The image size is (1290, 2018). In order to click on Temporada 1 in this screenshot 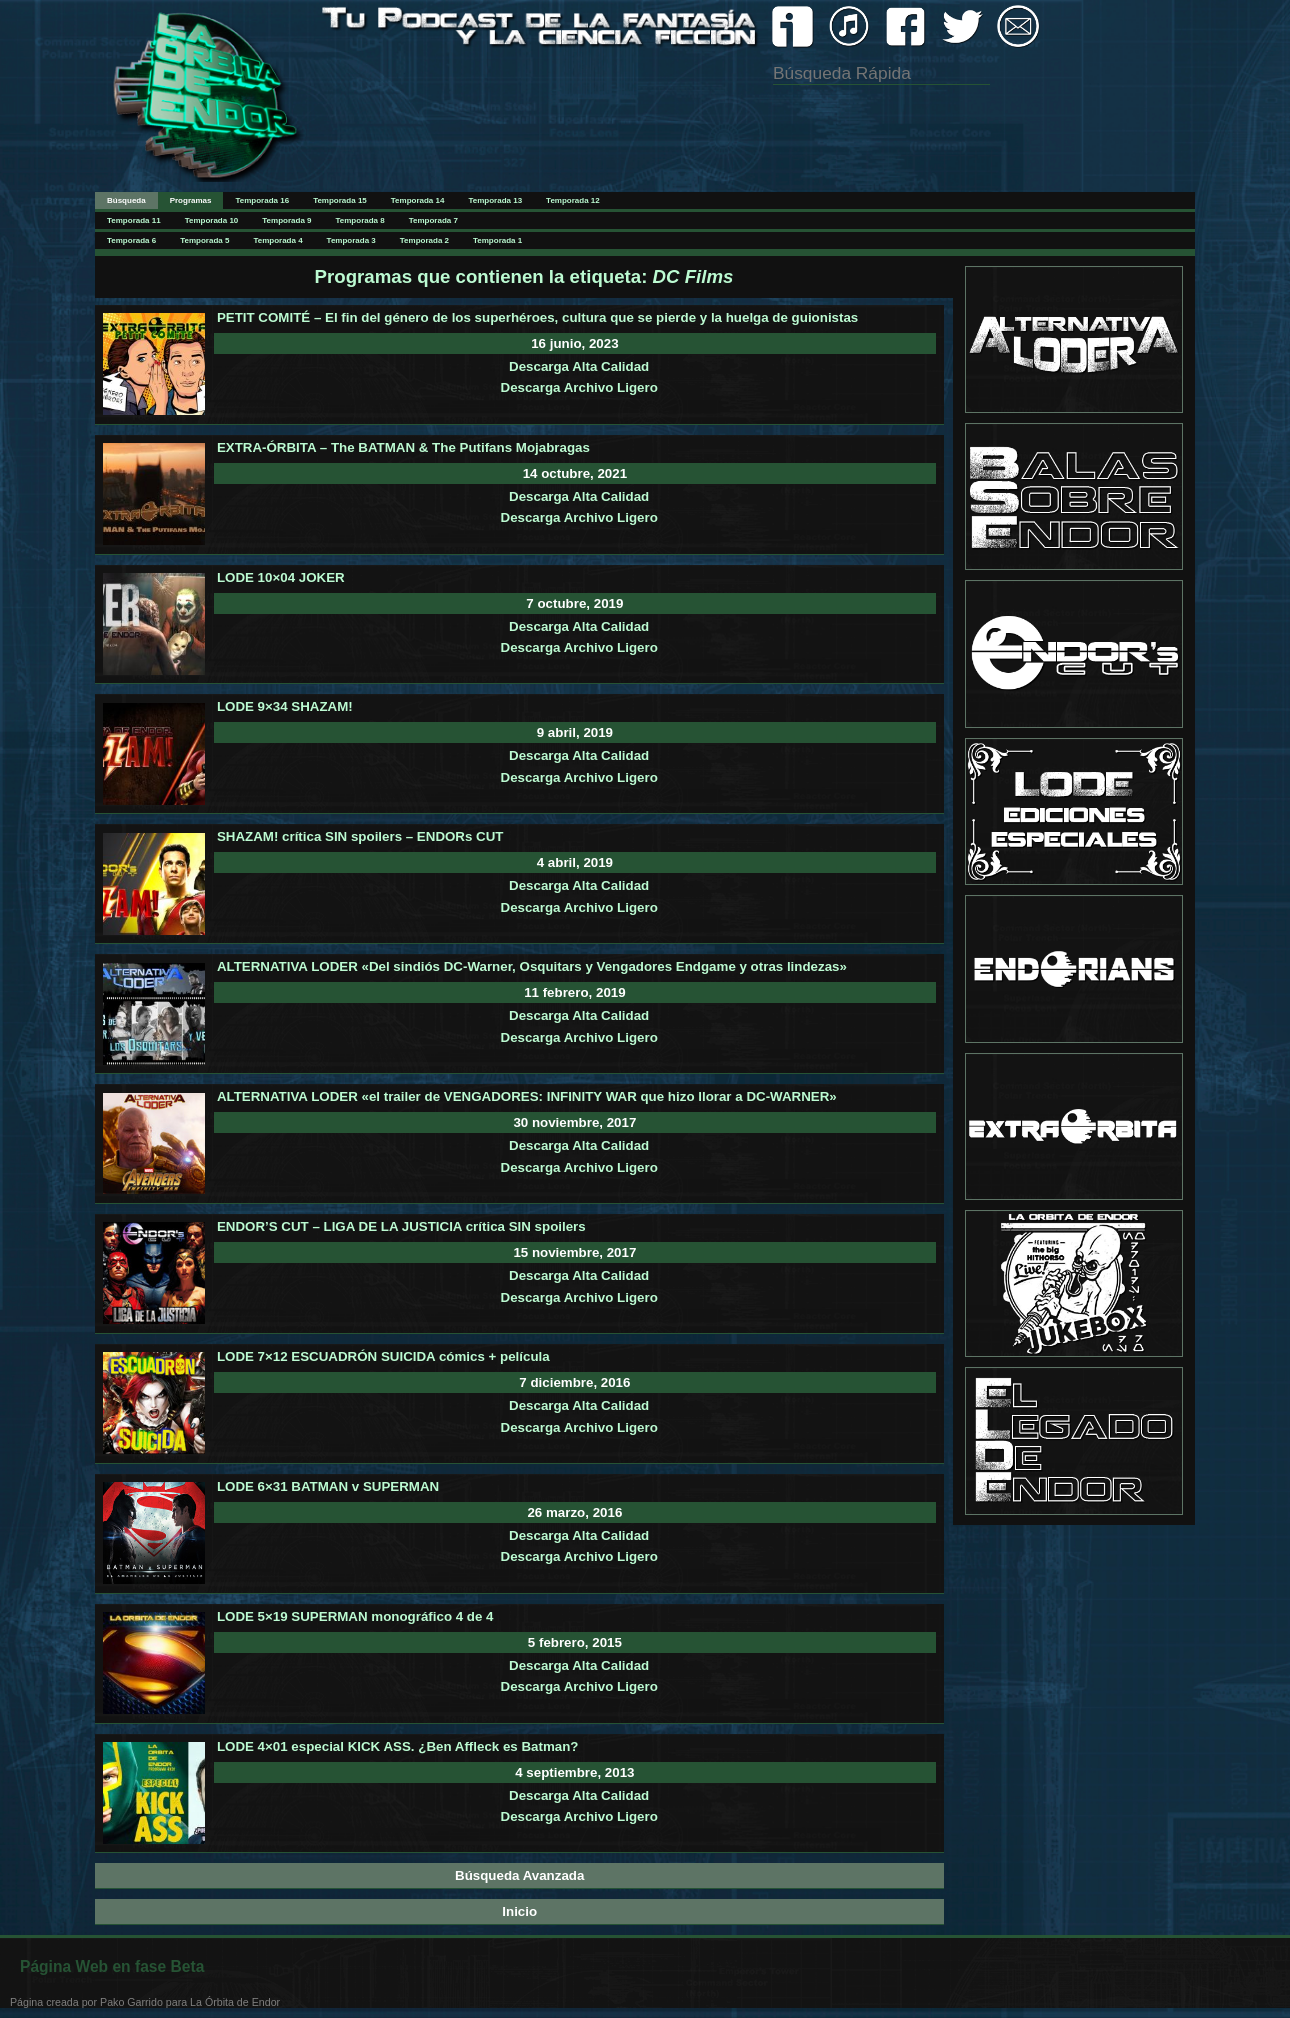, I will do `click(497, 240)`.